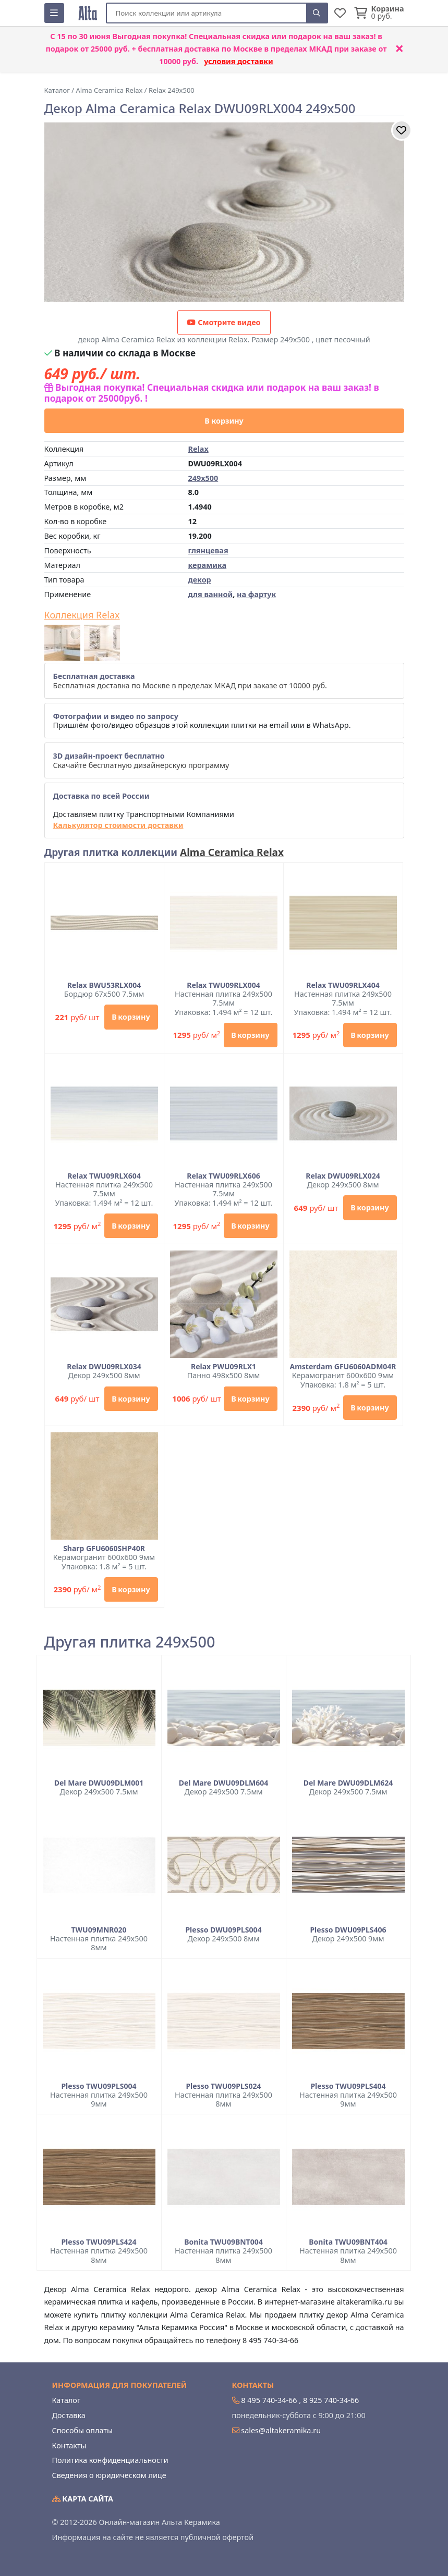 This screenshot has width=448, height=2576. I want to click on В корзину, so click(224, 421).